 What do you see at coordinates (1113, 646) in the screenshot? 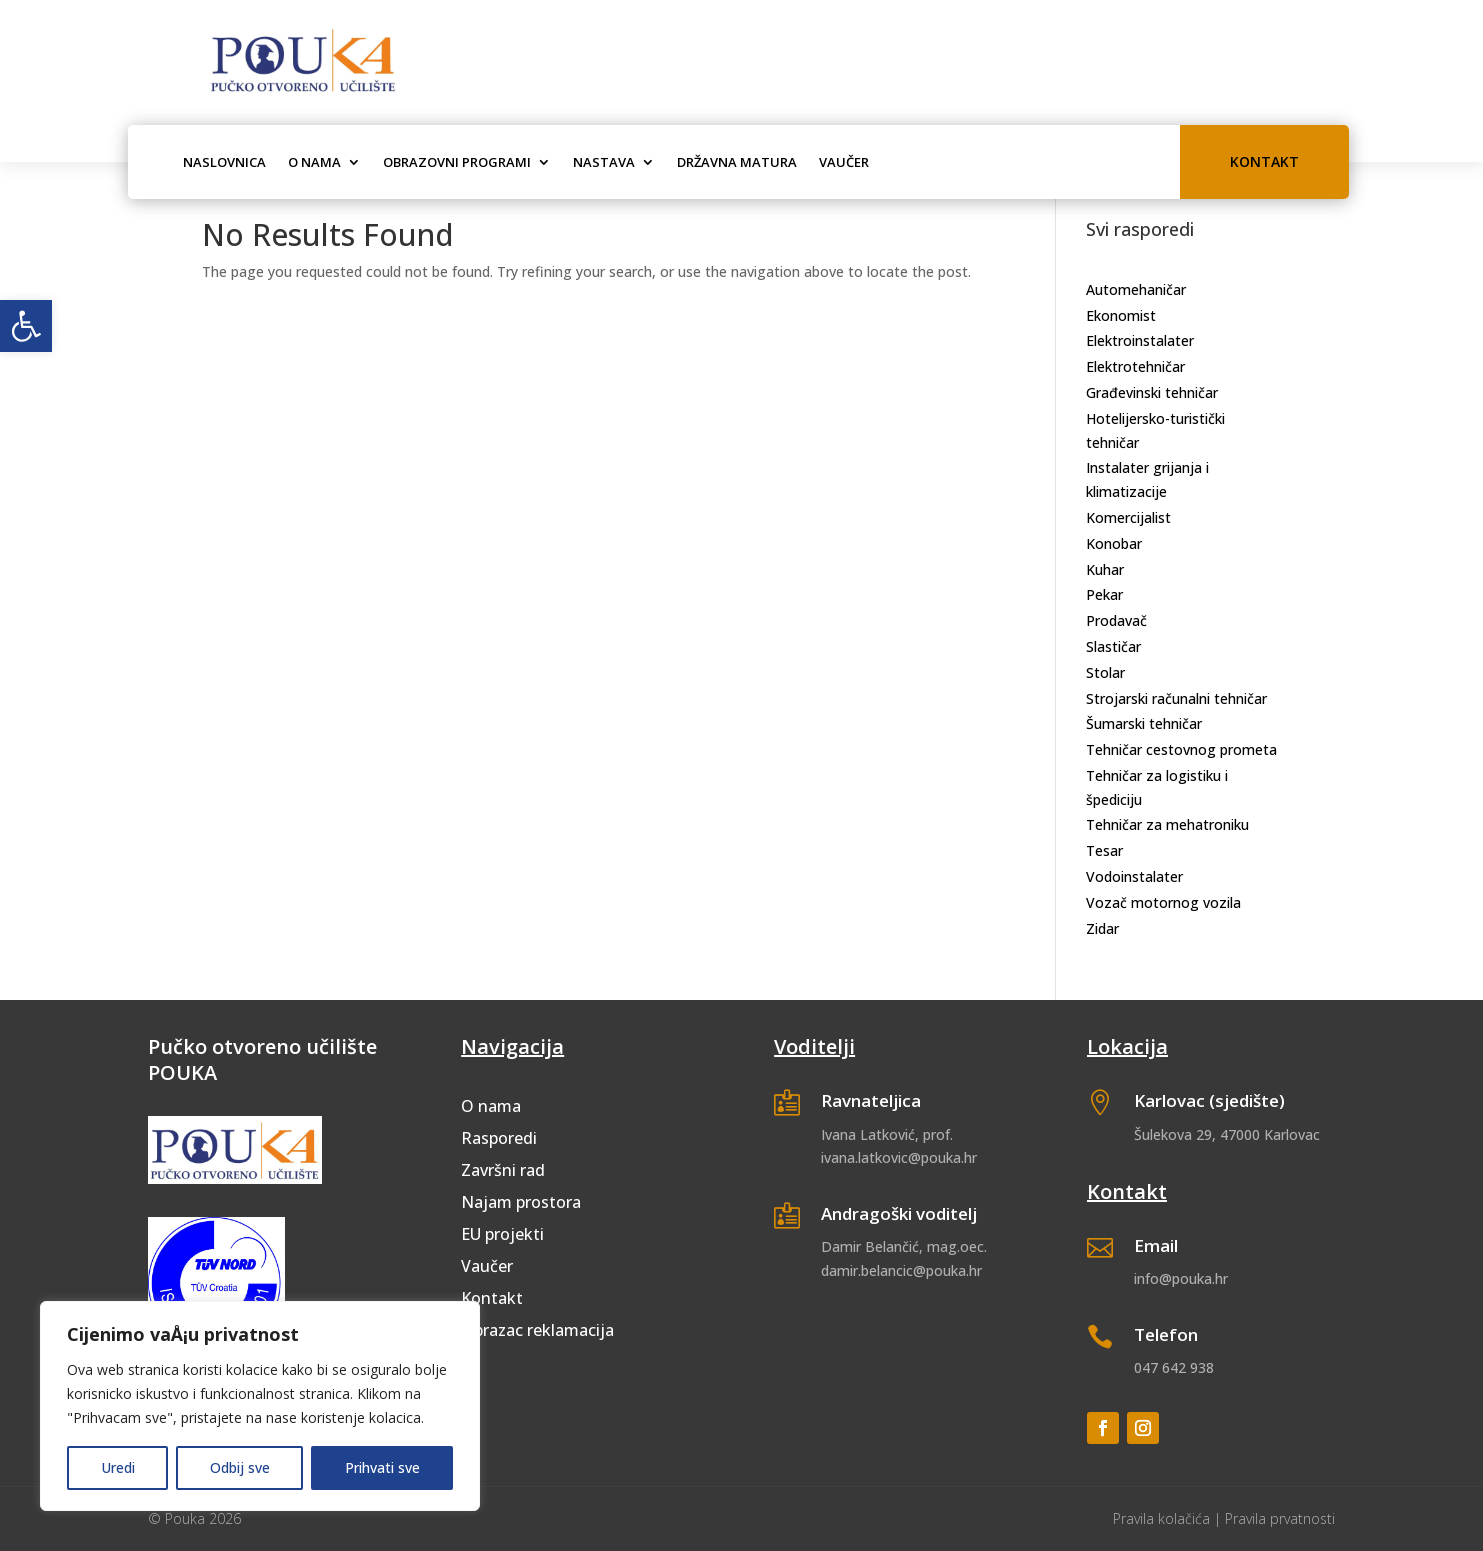
I see `Slastičar` at bounding box center [1113, 646].